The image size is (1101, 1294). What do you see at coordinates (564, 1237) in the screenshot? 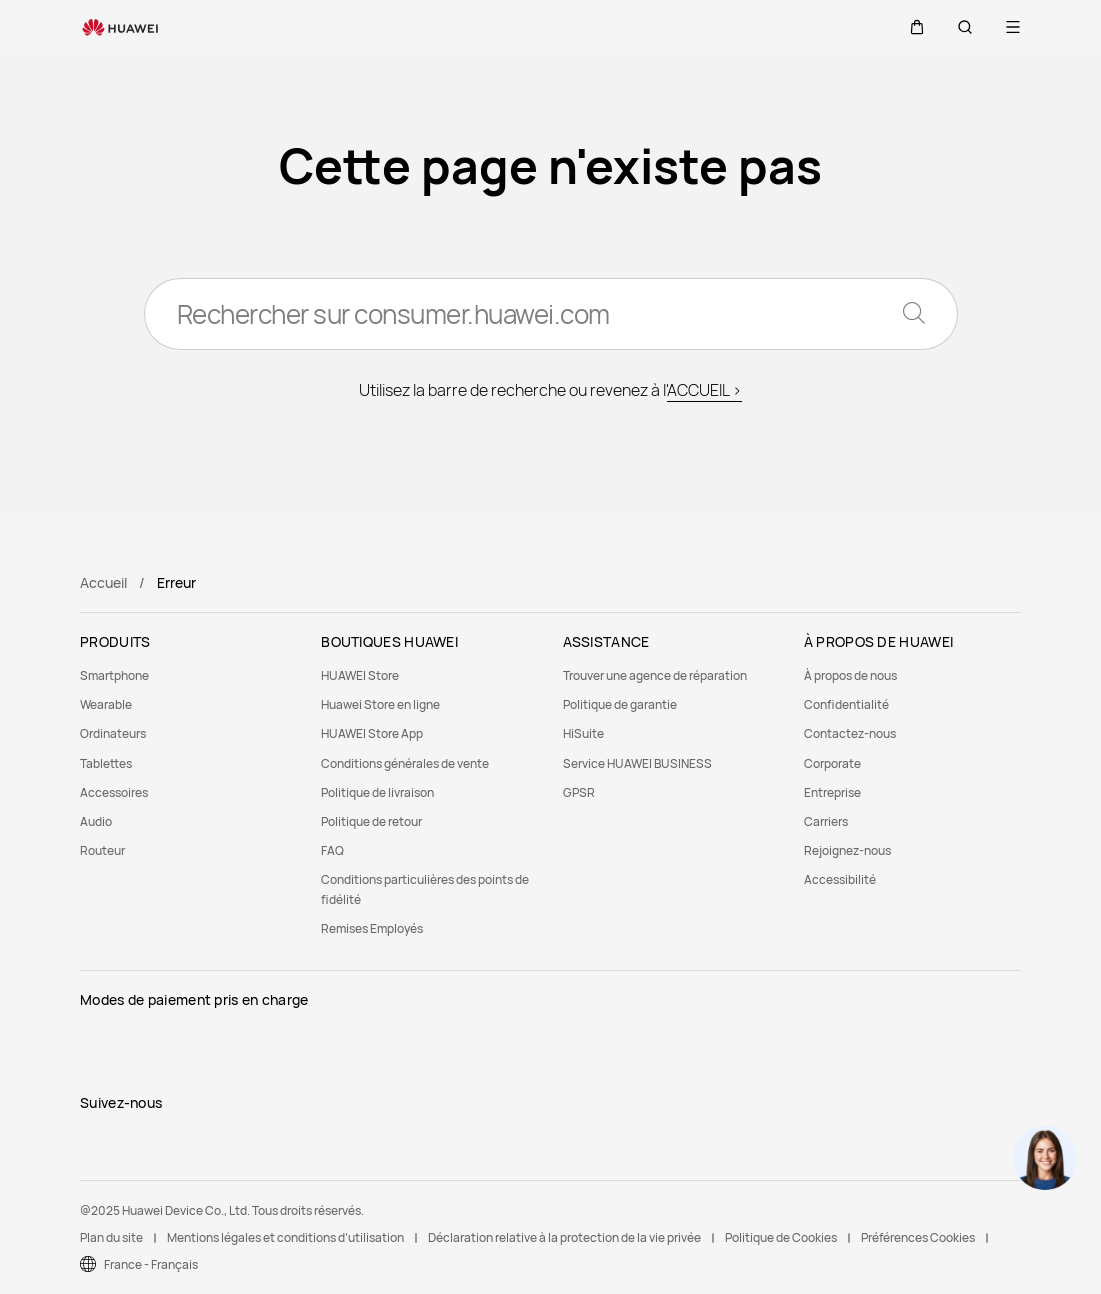
I see `Déclaration relative à la protection de la vie privée` at bounding box center [564, 1237].